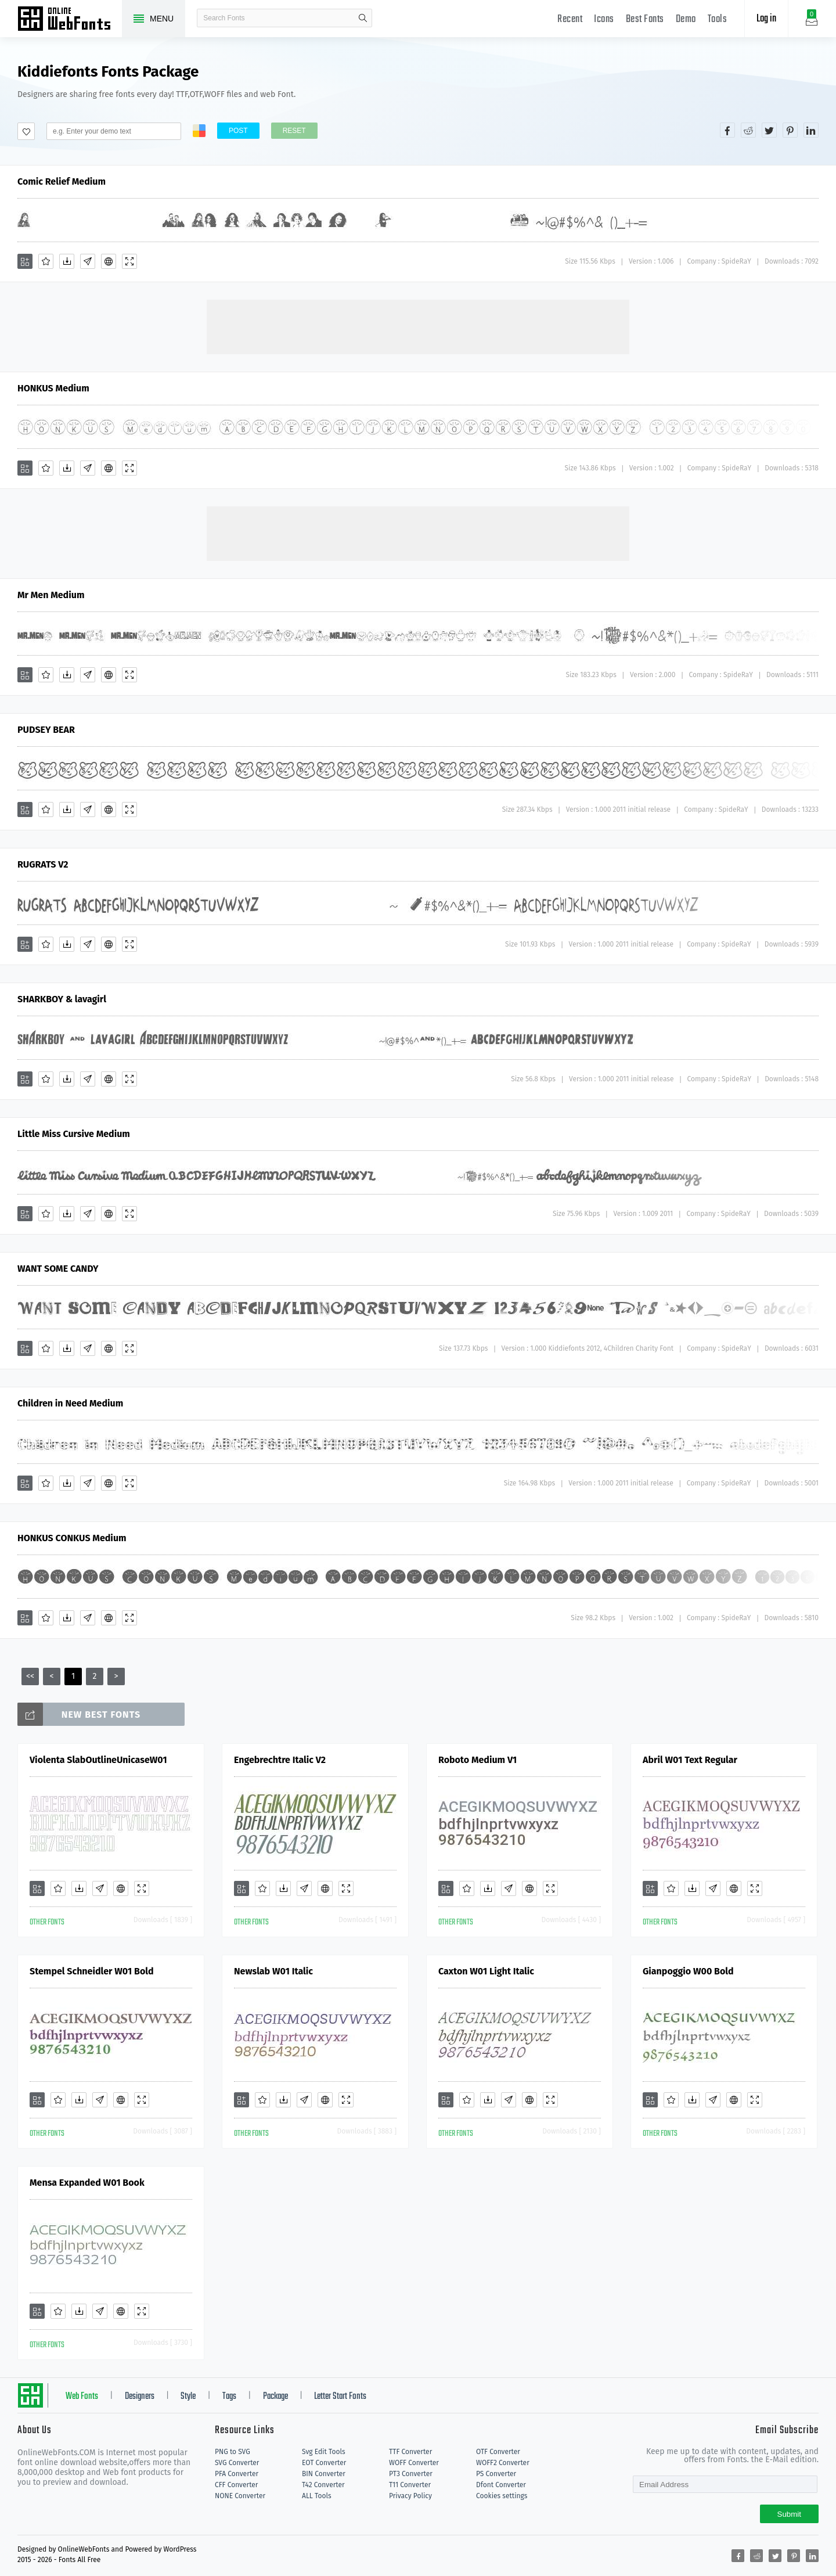 This screenshot has height=2576, width=836. I want to click on search, so click(363, 18).